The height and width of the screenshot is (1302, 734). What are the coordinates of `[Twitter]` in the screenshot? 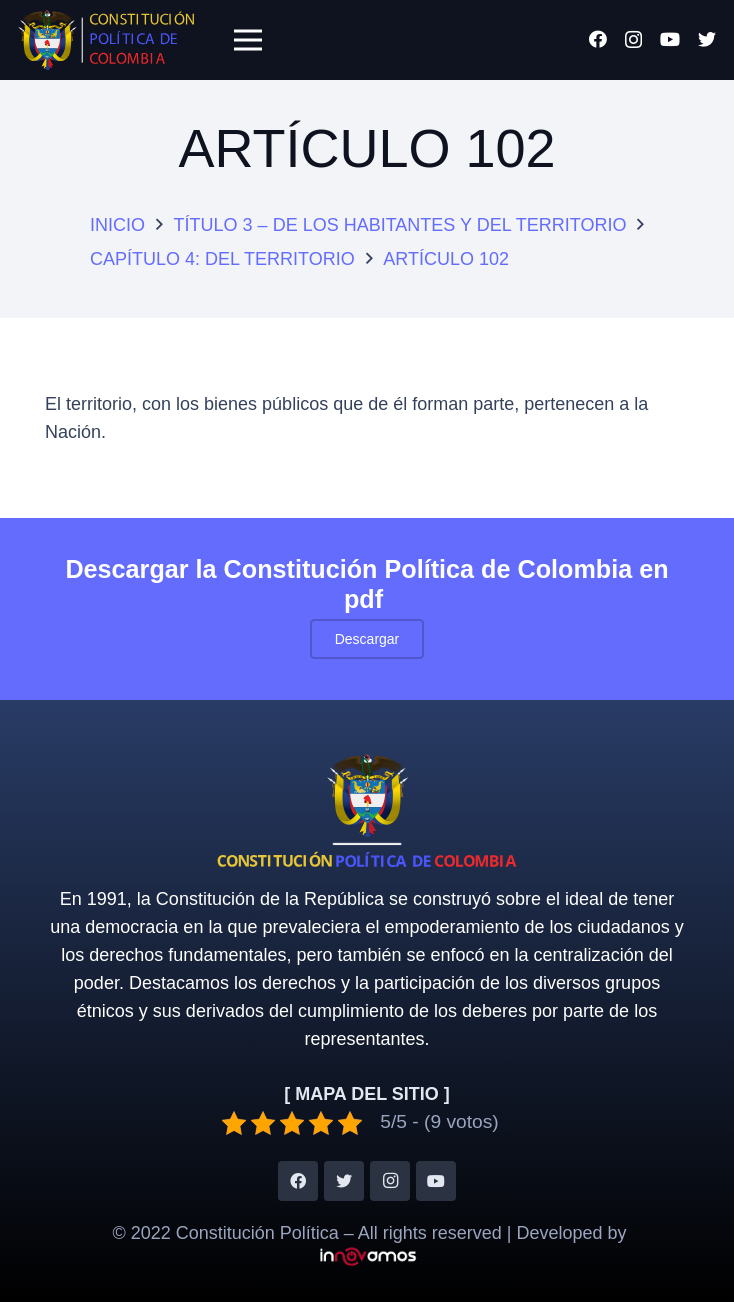 It's located at (707, 39).